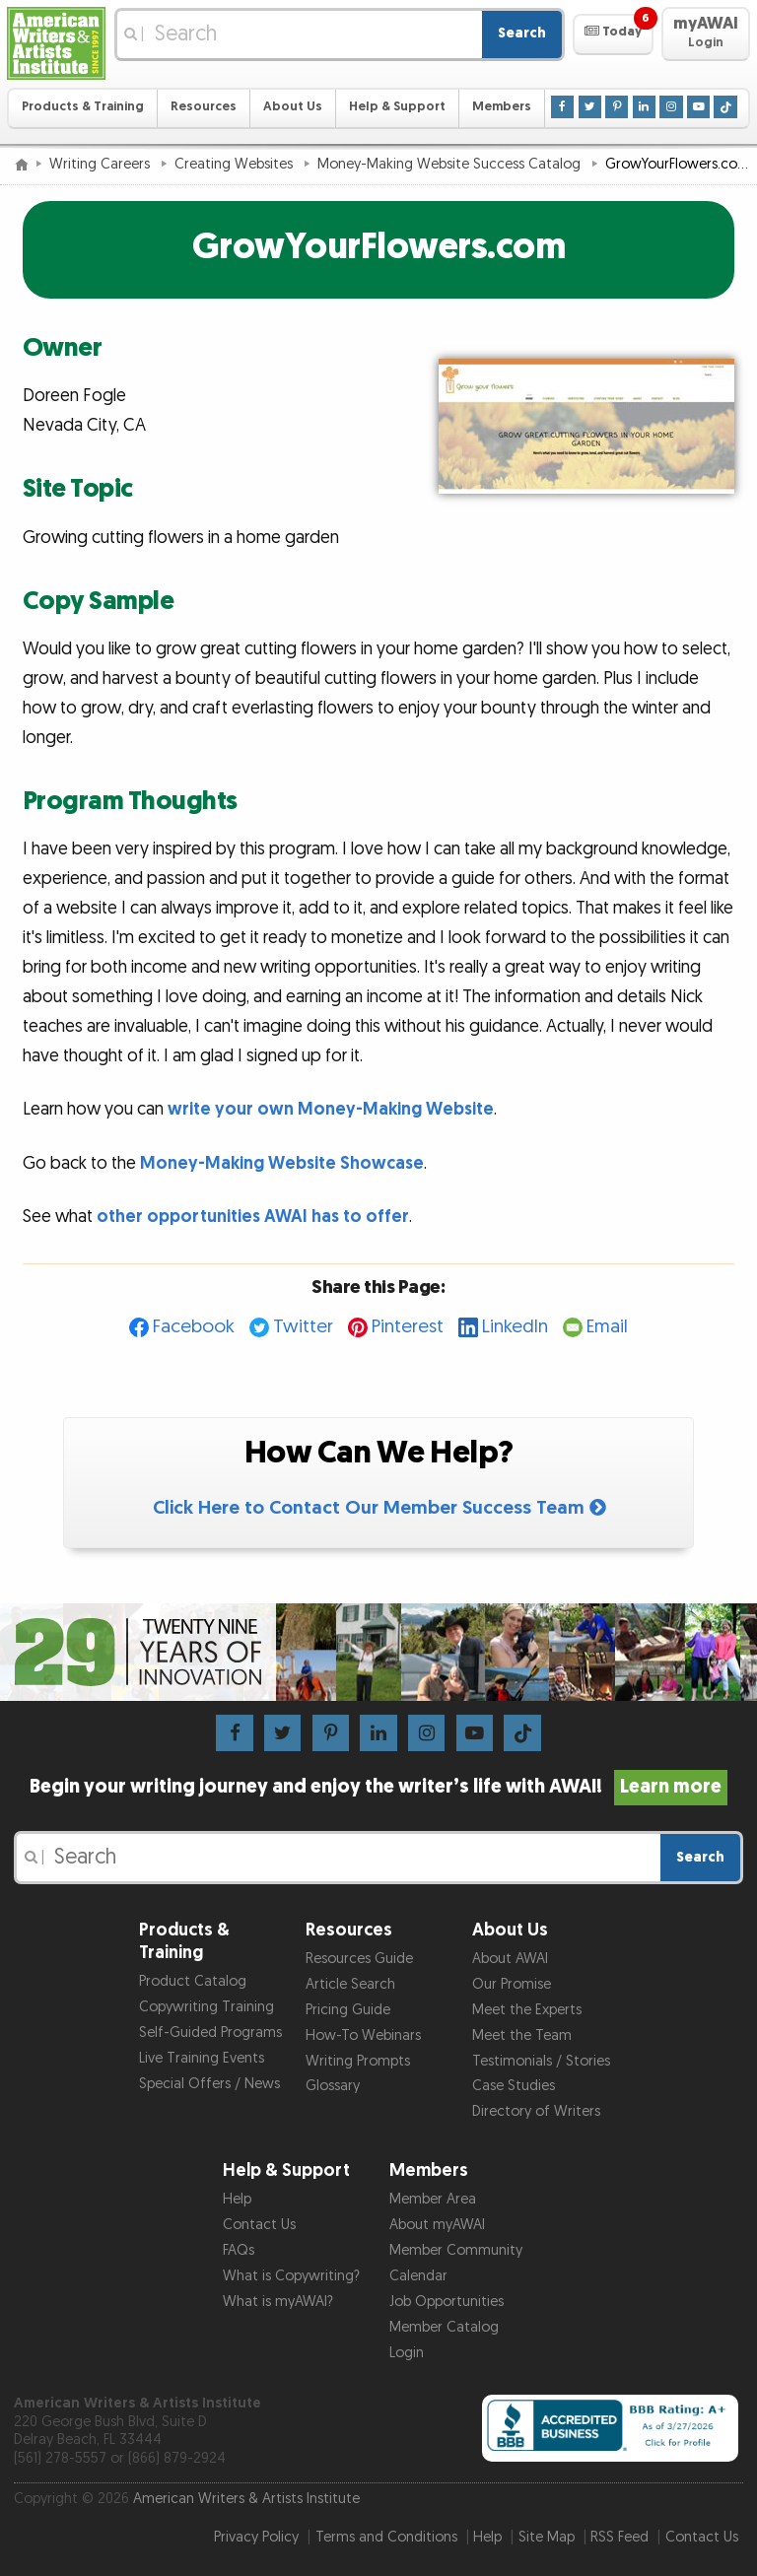 Image resolution: width=757 pixels, height=2576 pixels. Describe the element at coordinates (607, 1327) in the screenshot. I see `Email` at that location.